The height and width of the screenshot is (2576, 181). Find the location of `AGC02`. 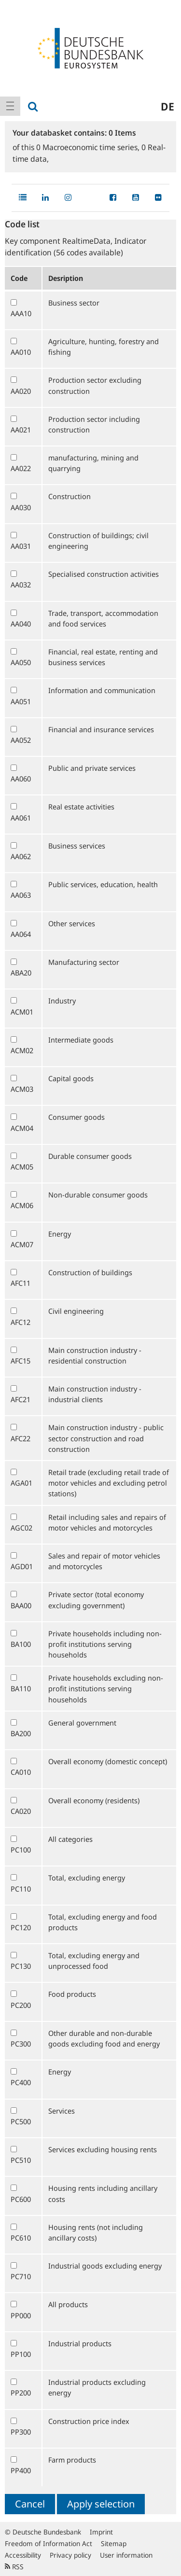

AGC02 is located at coordinates (21, 1527).